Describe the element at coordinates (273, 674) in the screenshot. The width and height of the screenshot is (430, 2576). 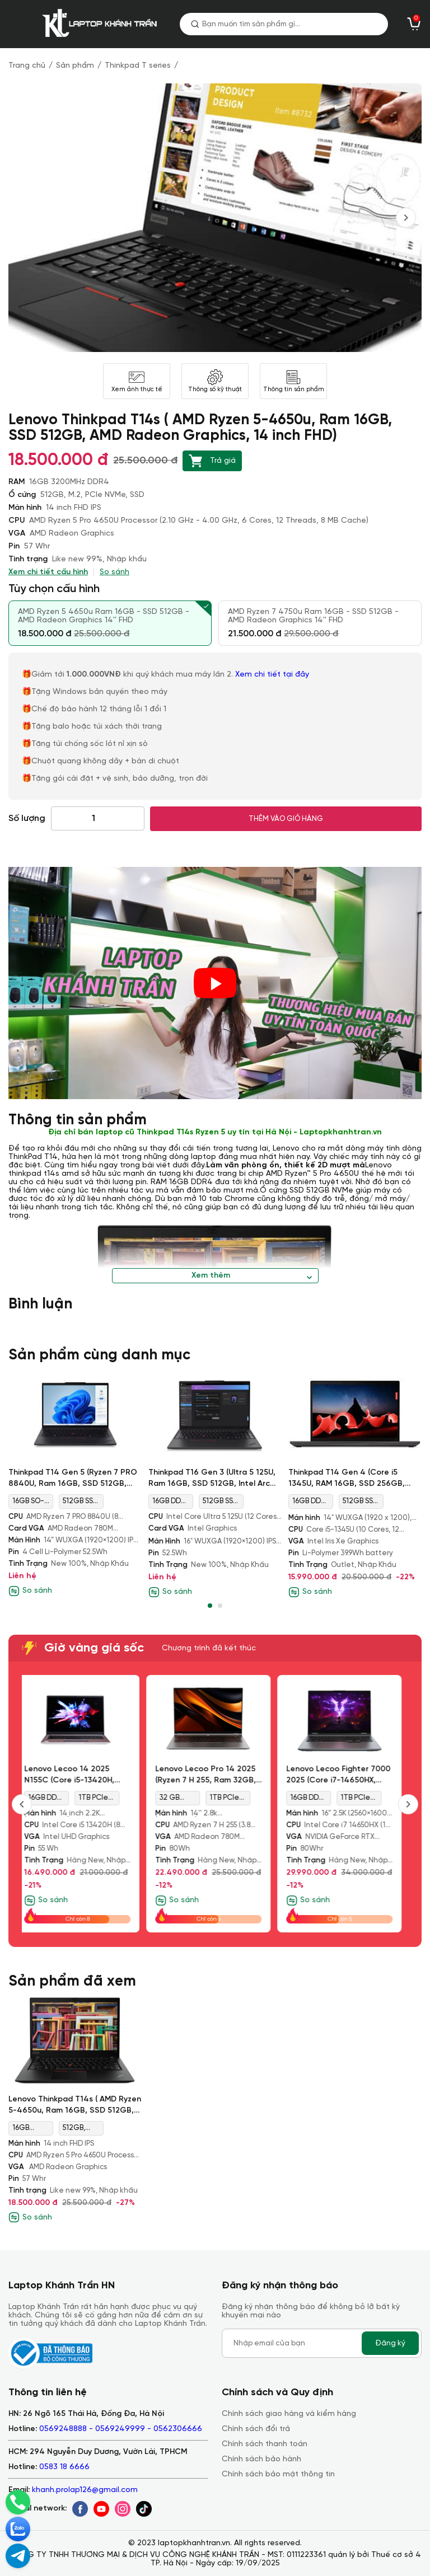
I see `Xem chi tiết tại đây` at that location.